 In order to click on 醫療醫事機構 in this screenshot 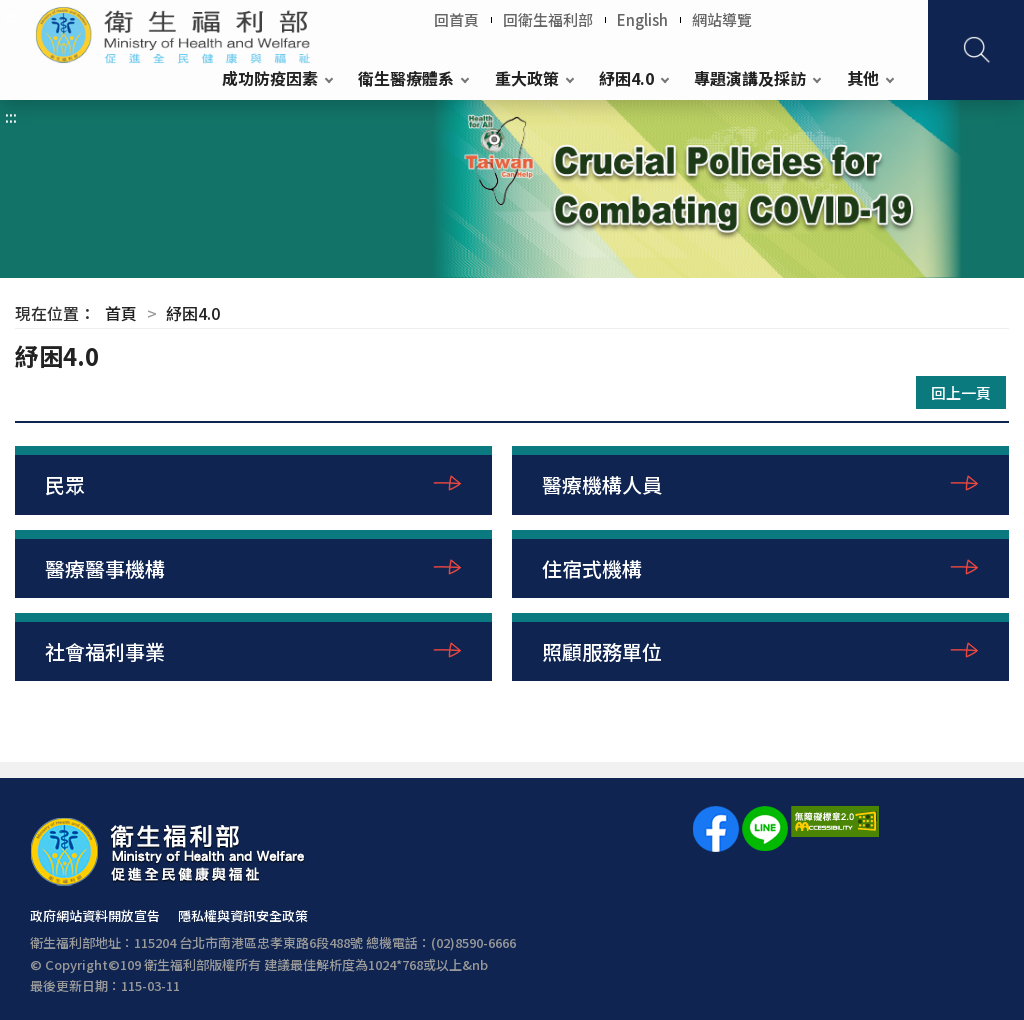, I will do `click(105, 568)`.